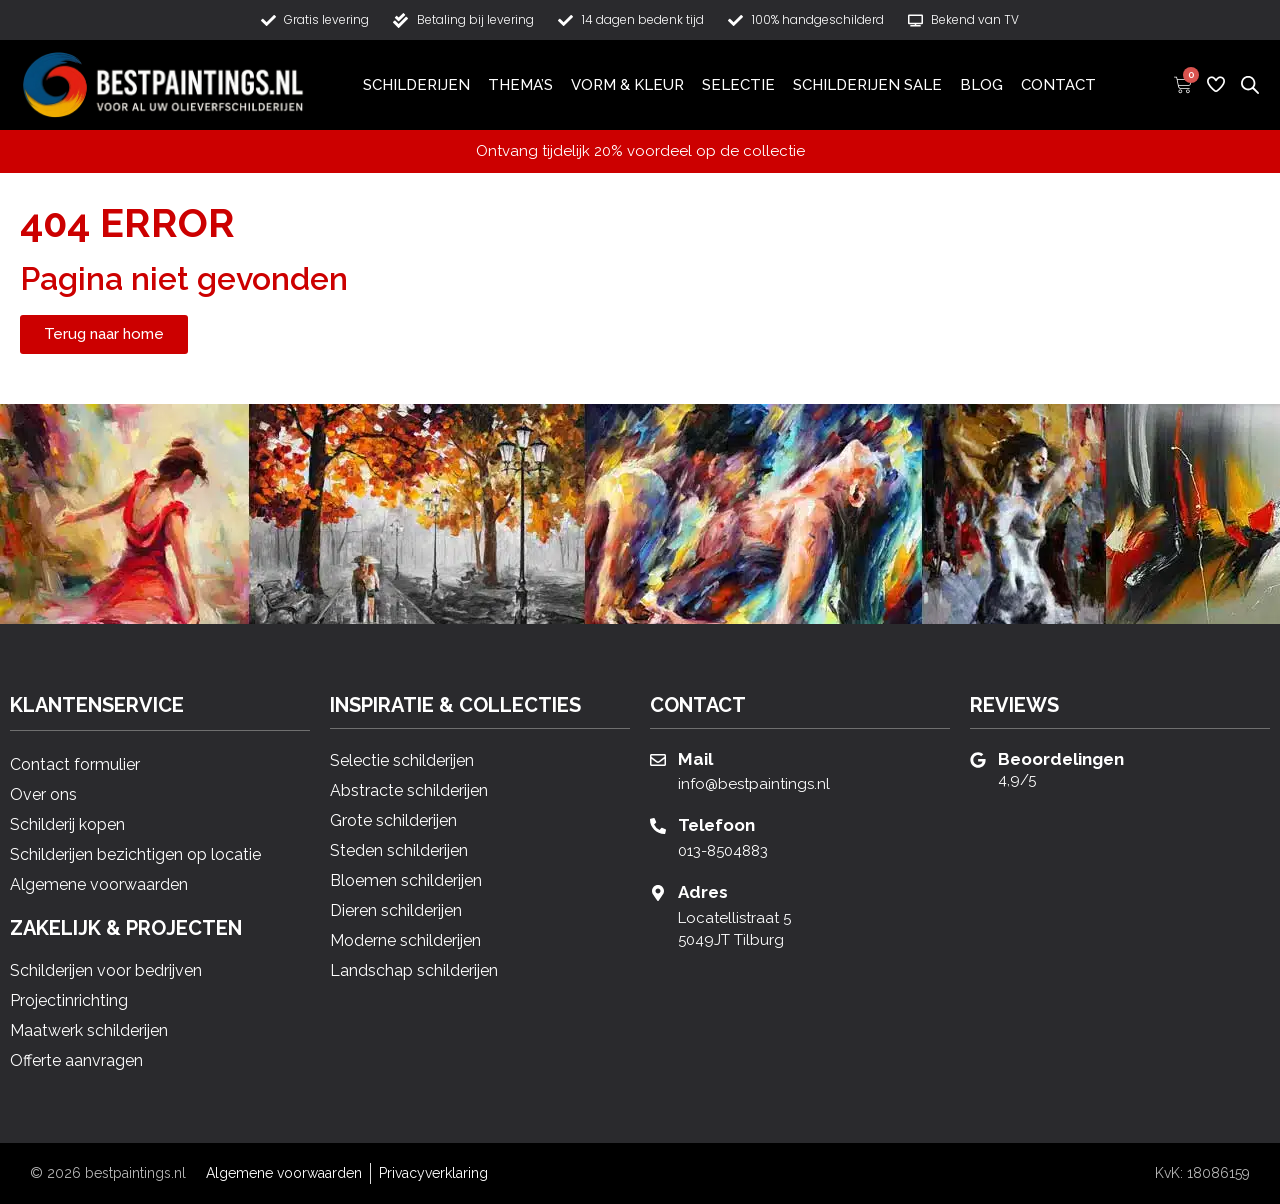  I want to click on info@bestpaintings.nl, so click(754, 784).